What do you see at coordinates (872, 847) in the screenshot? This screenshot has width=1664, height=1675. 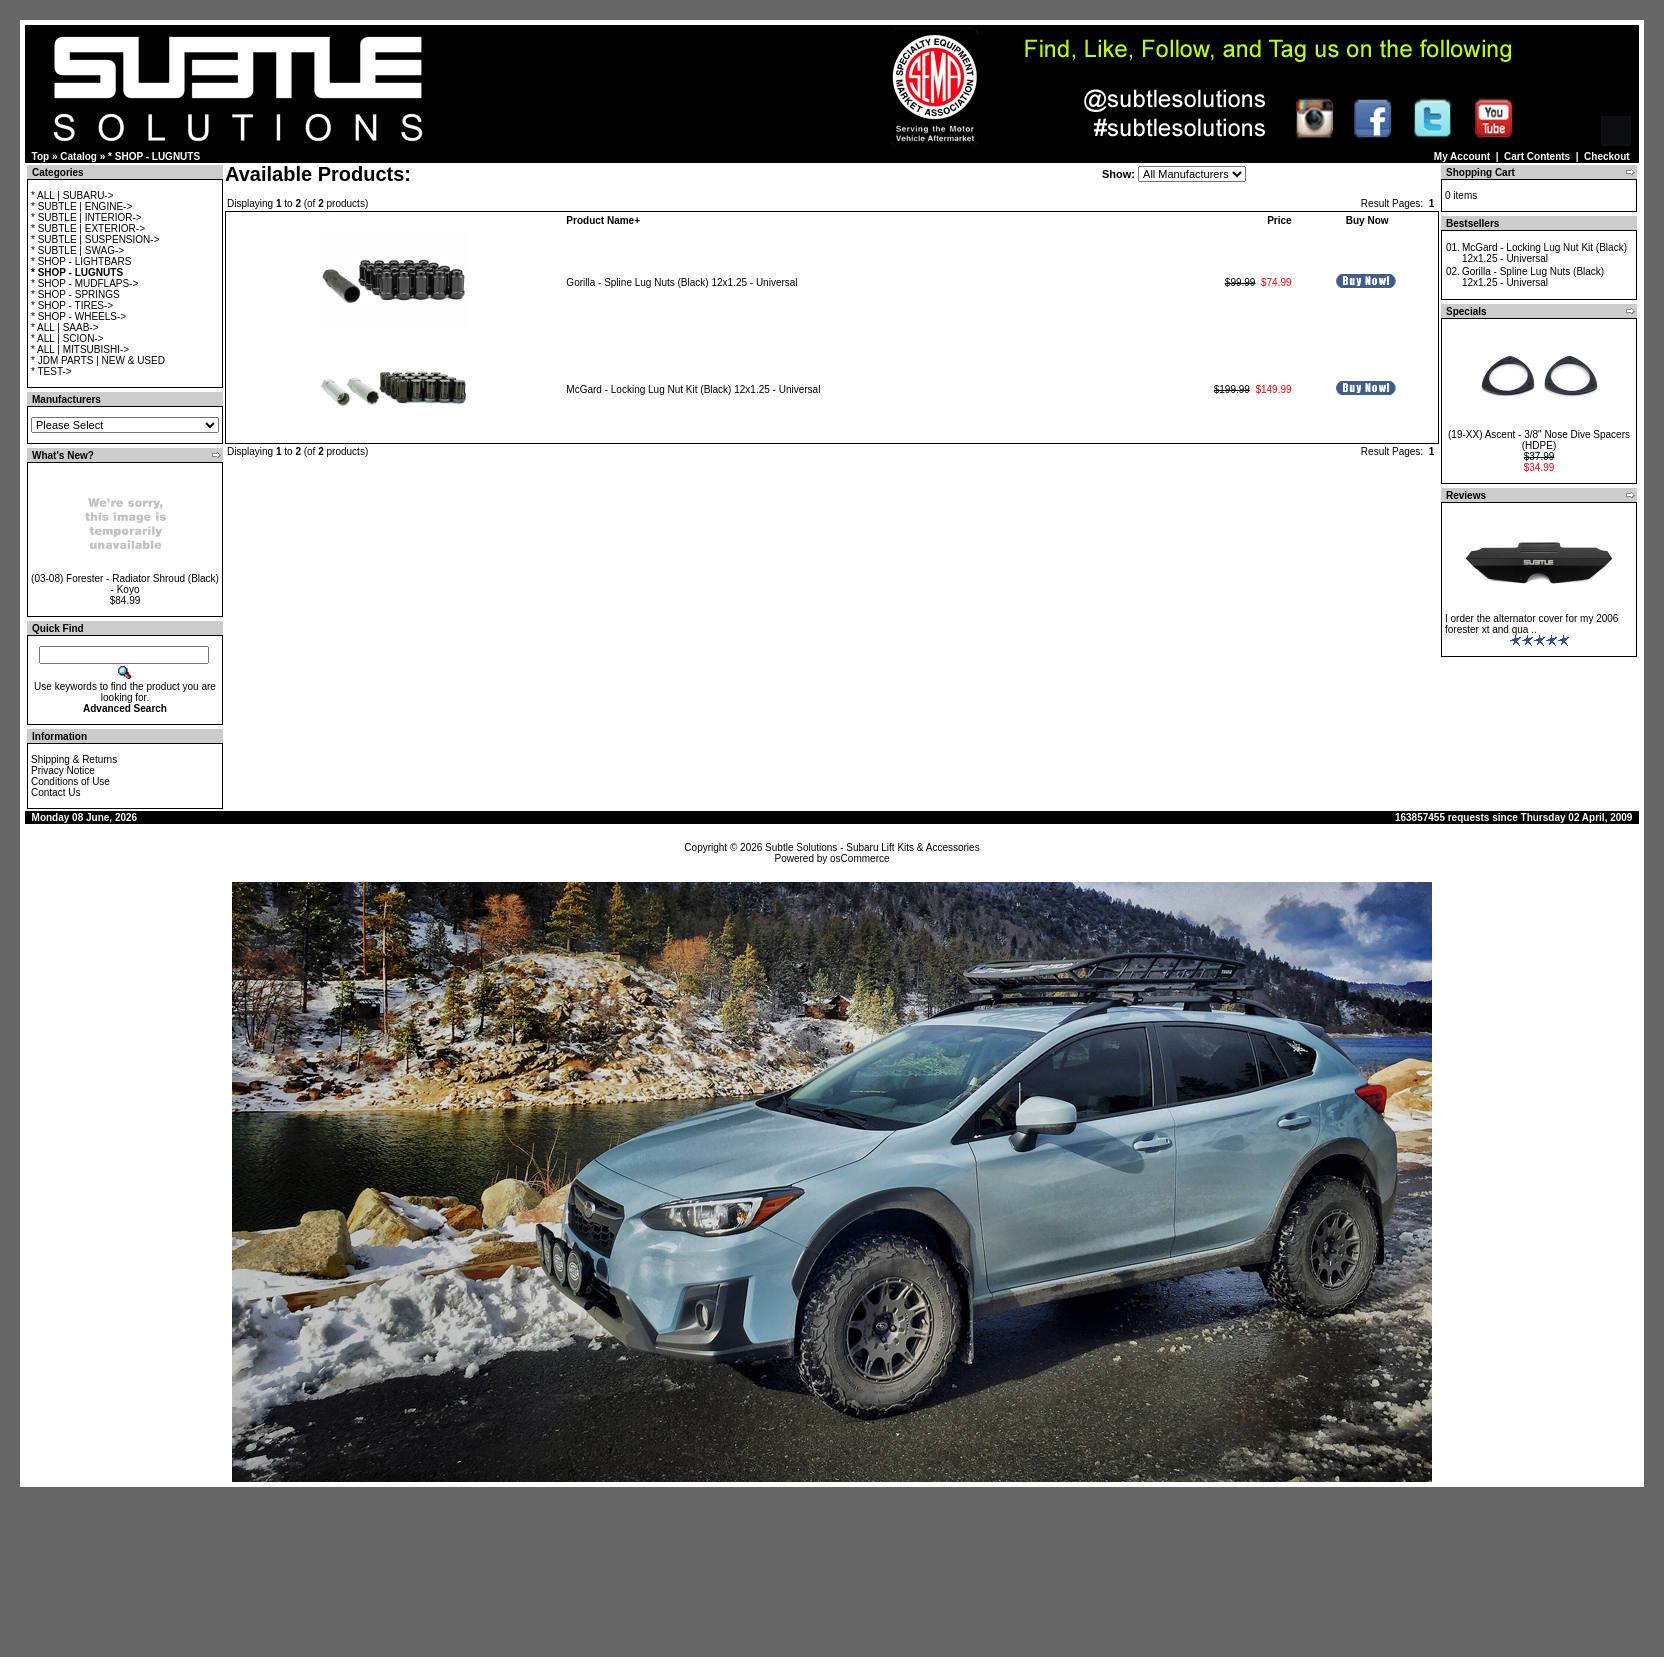 I see `Subtle Solutions - Subaru Lift Kits & Accessories` at bounding box center [872, 847].